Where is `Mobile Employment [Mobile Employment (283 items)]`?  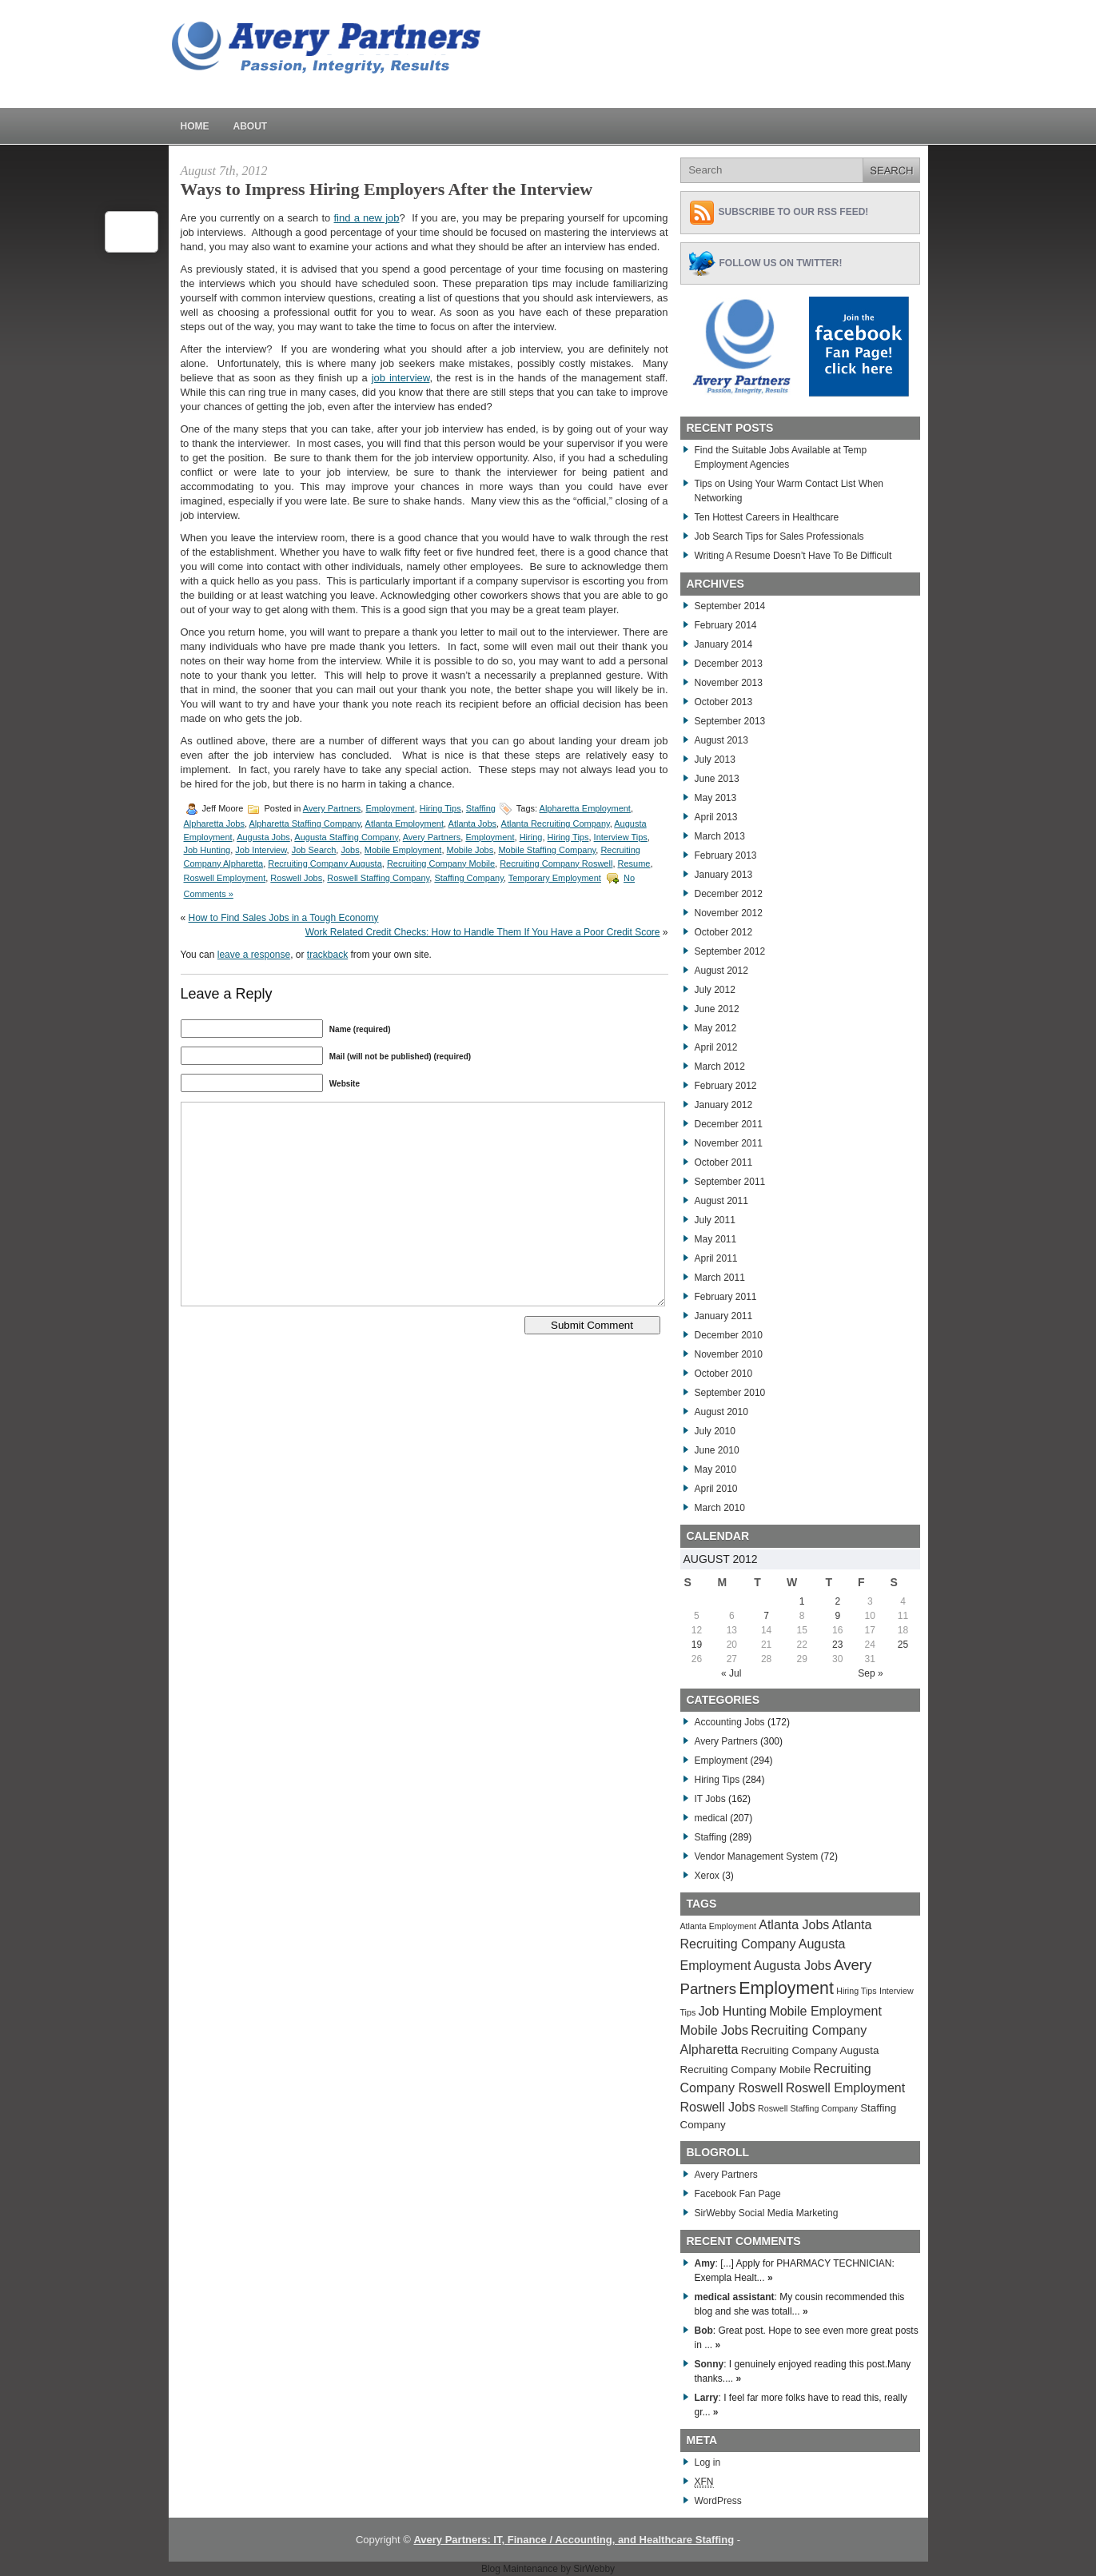
Mobile Employment [Mobile Employment (283 items)] is located at coordinates (825, 2011).